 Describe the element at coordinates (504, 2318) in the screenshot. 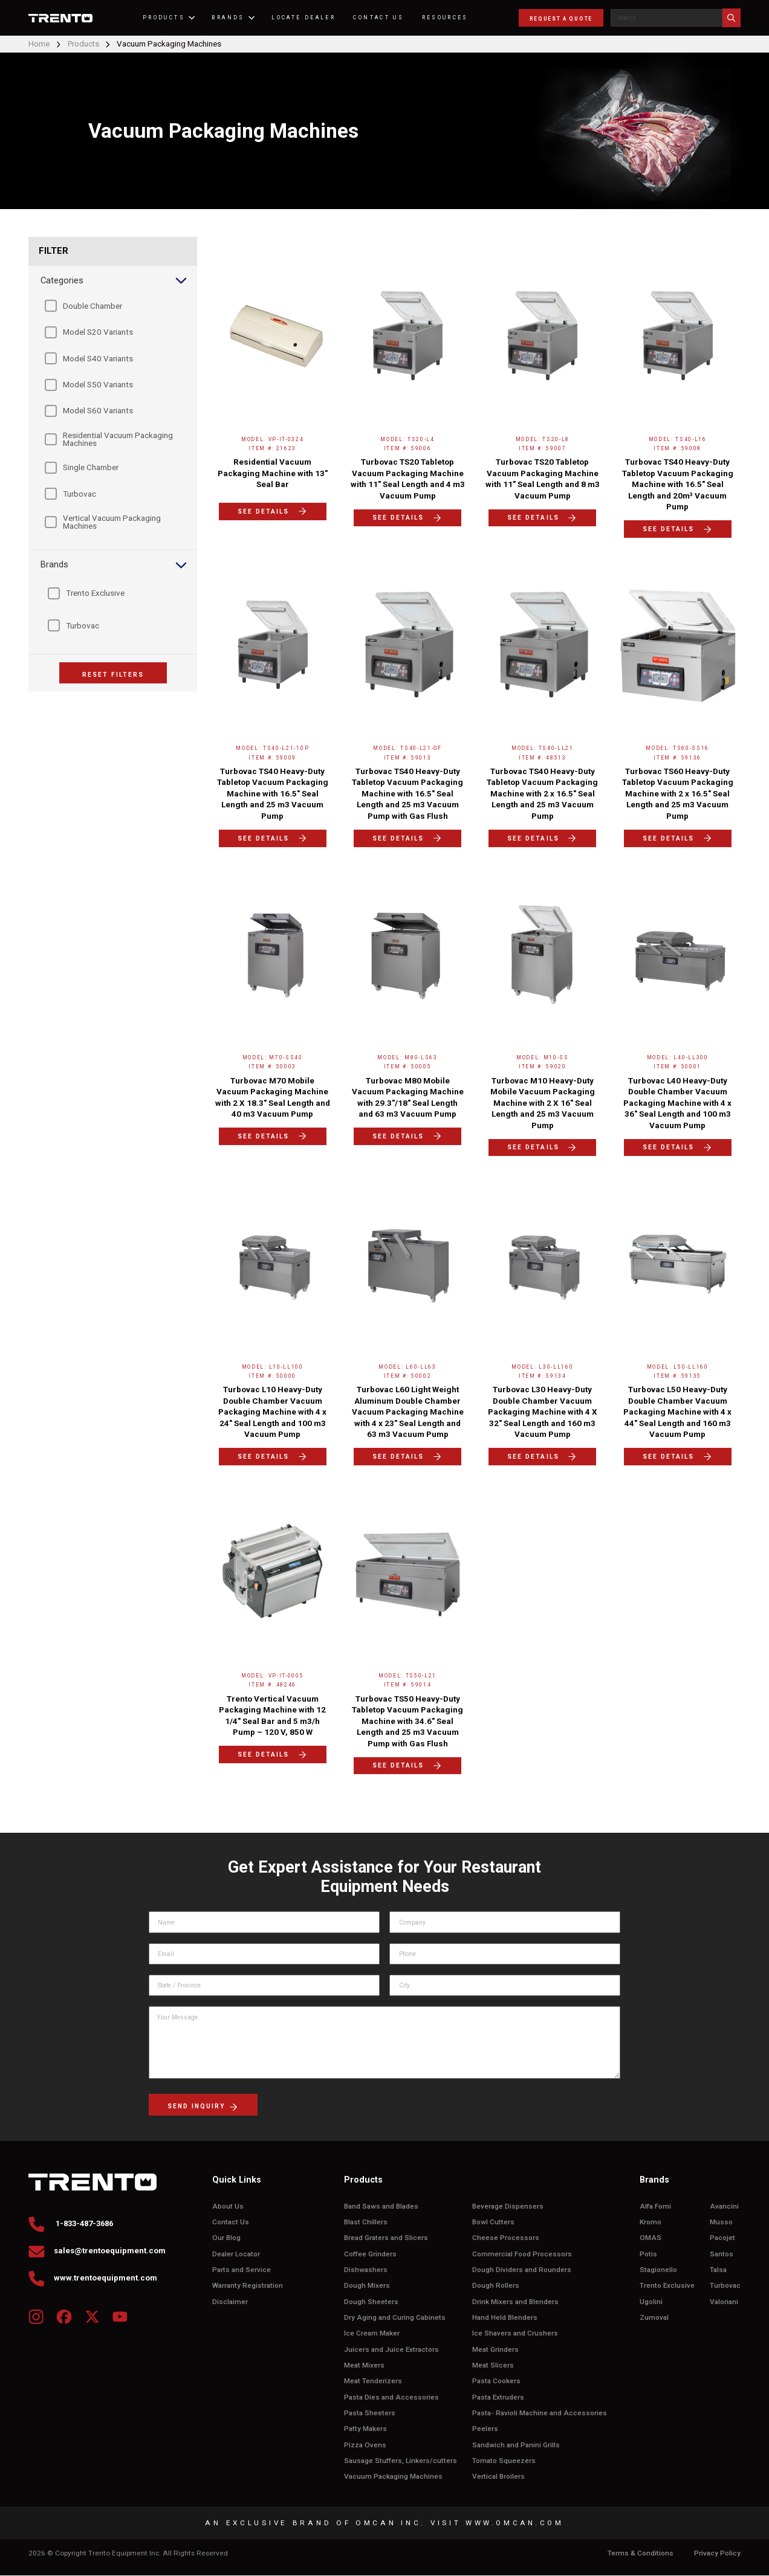

I see `Hand Held Blenders` at that location.